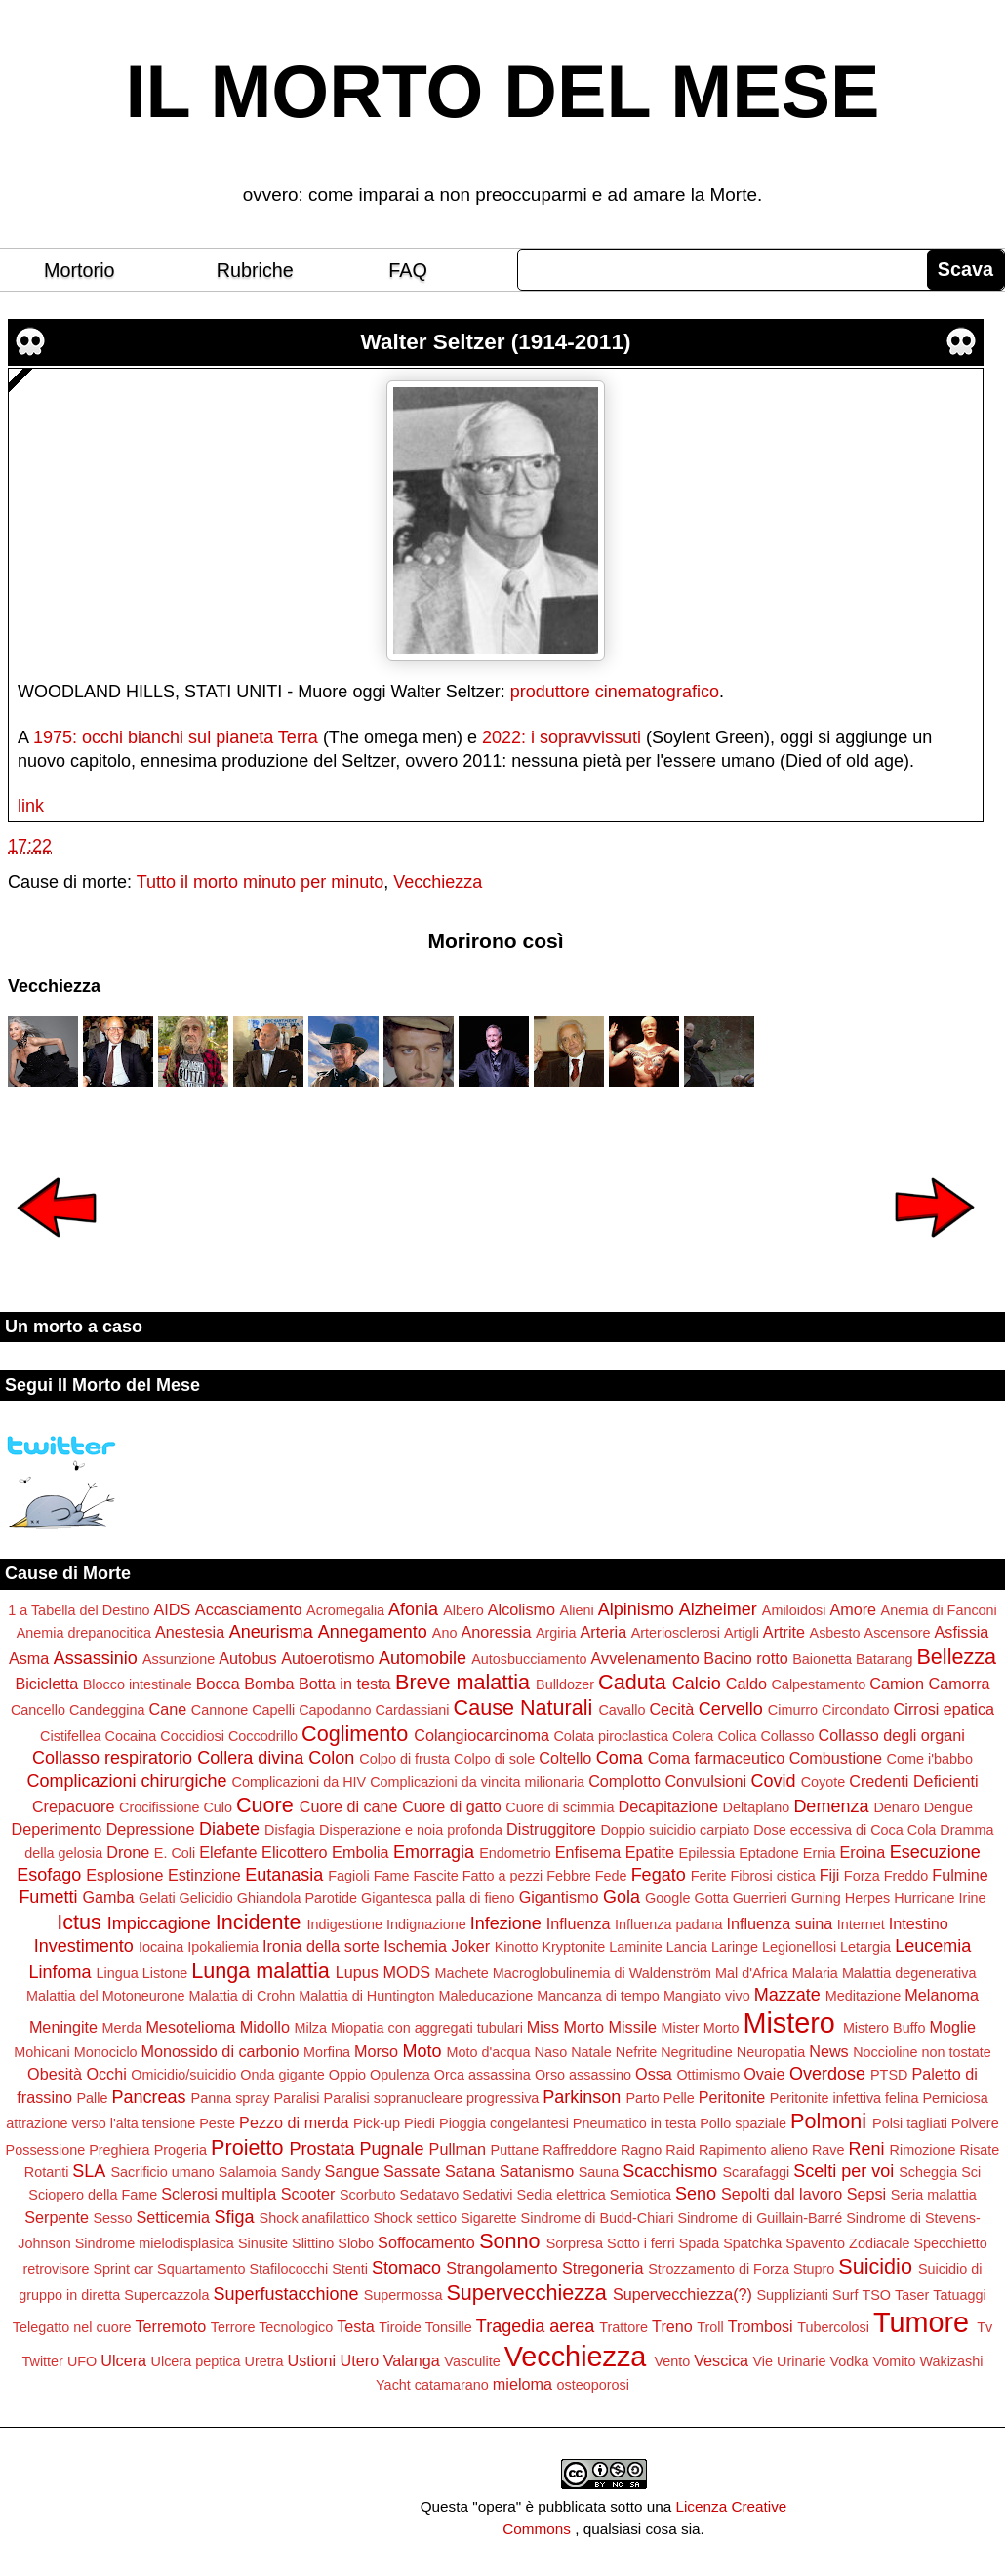  What do you see at coordinates (38, 1710) in the screenshot?
I see `Cancello` at bounding box center [38, 1710].